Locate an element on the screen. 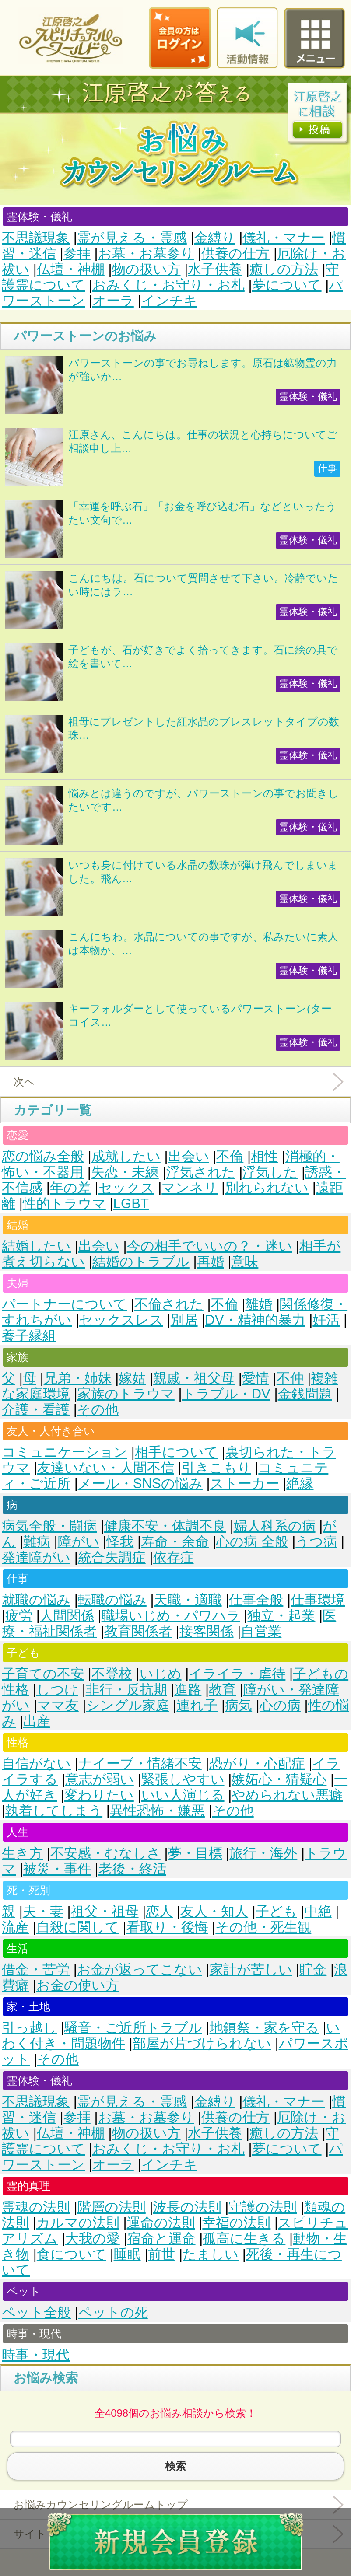 The height and width of the screenshot is (2576, 351). ペットの死 is located at coordinates (113, 2312).